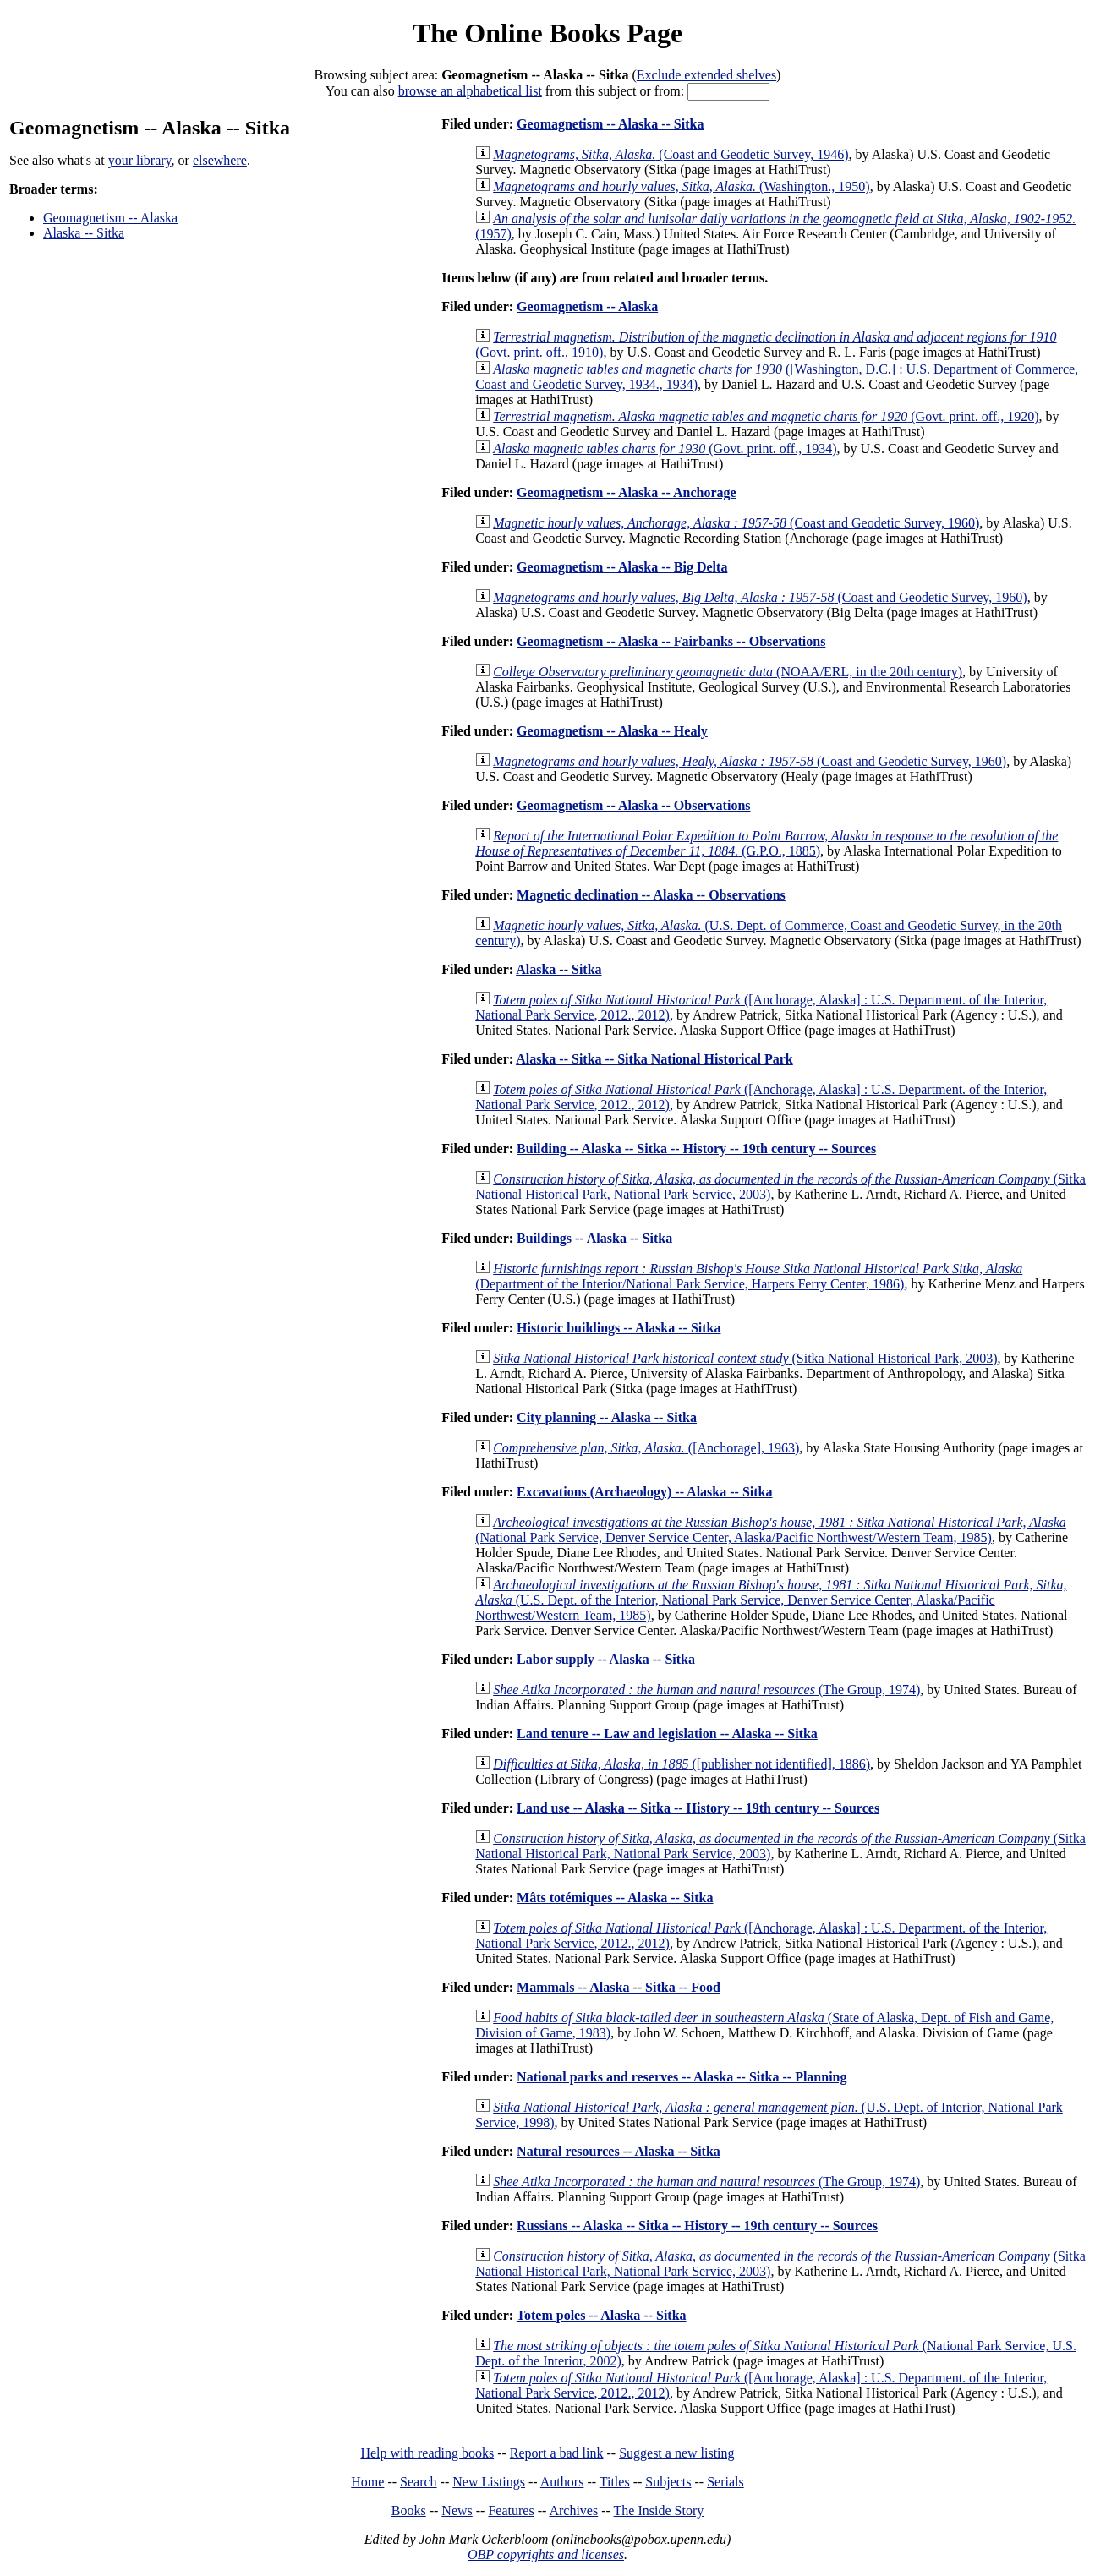 The height and width of the screenshot is (2576, 1095). I want to click on Geomagnetism -- Alaska, so click(110, 218).